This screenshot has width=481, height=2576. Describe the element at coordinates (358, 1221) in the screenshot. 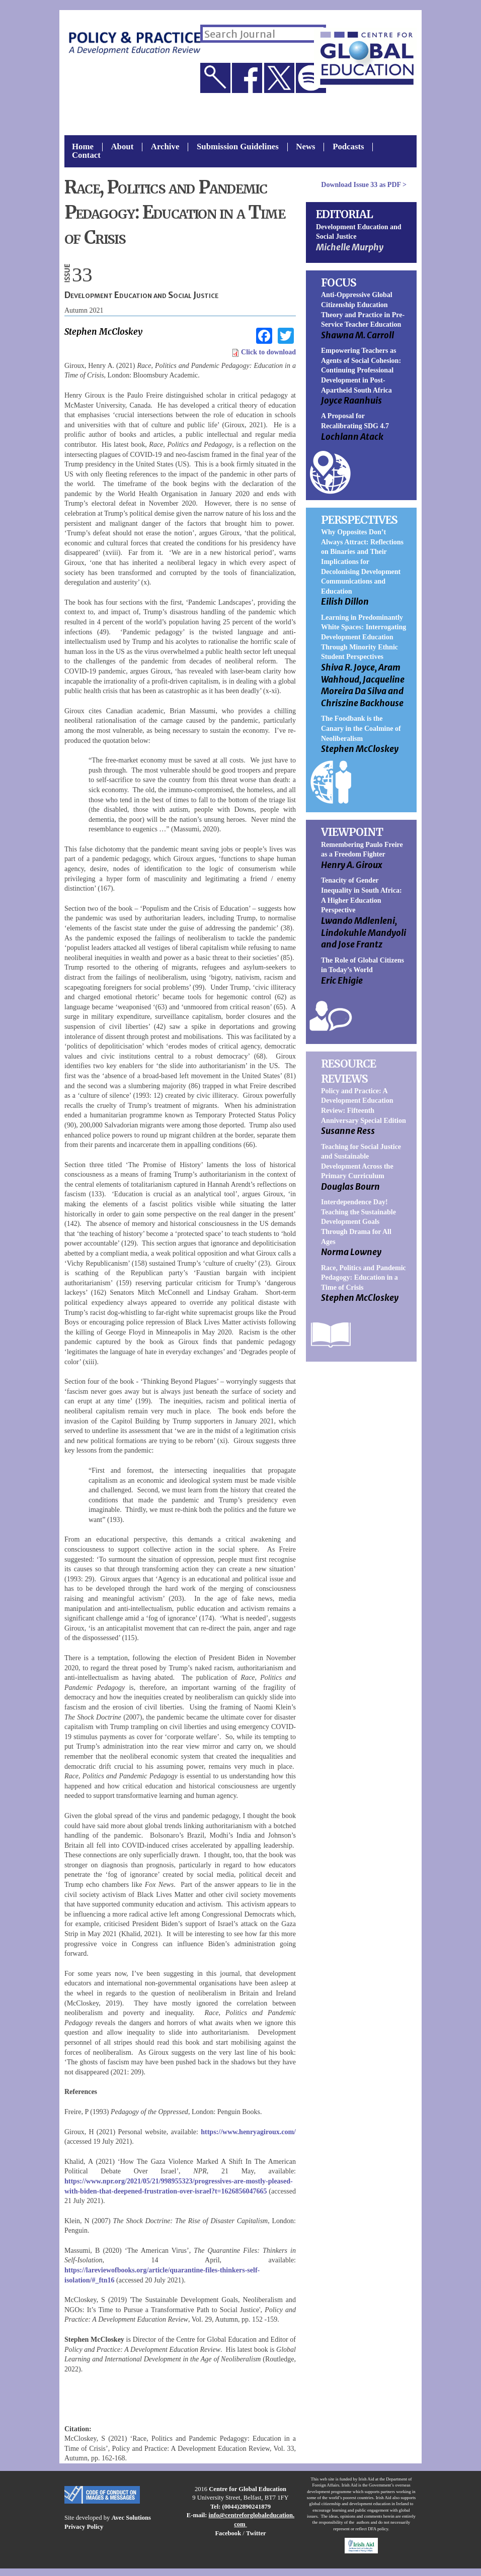

I see `Interdependence Day! Teaching the Sustainable Development Goals Through Drama for All Ages` at that location.